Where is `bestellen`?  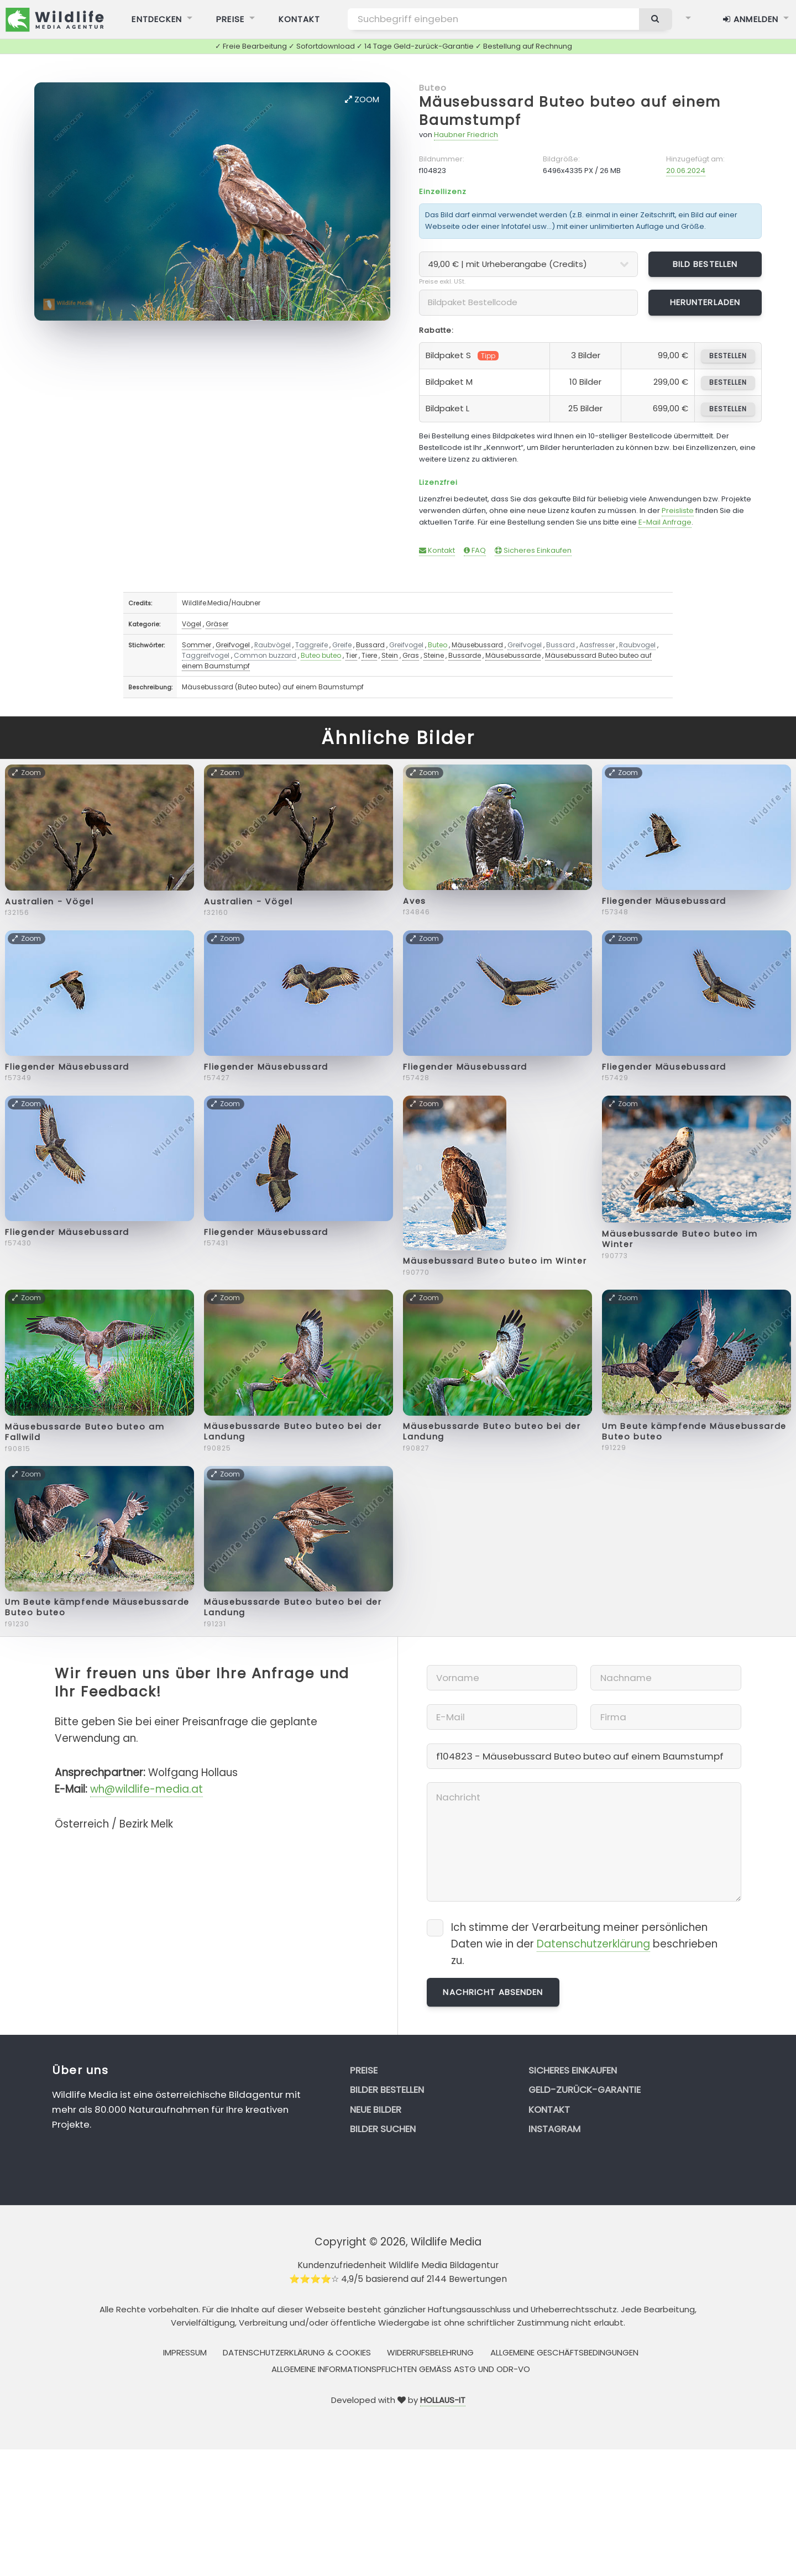 bestellen is located at coordinates (727, 355).